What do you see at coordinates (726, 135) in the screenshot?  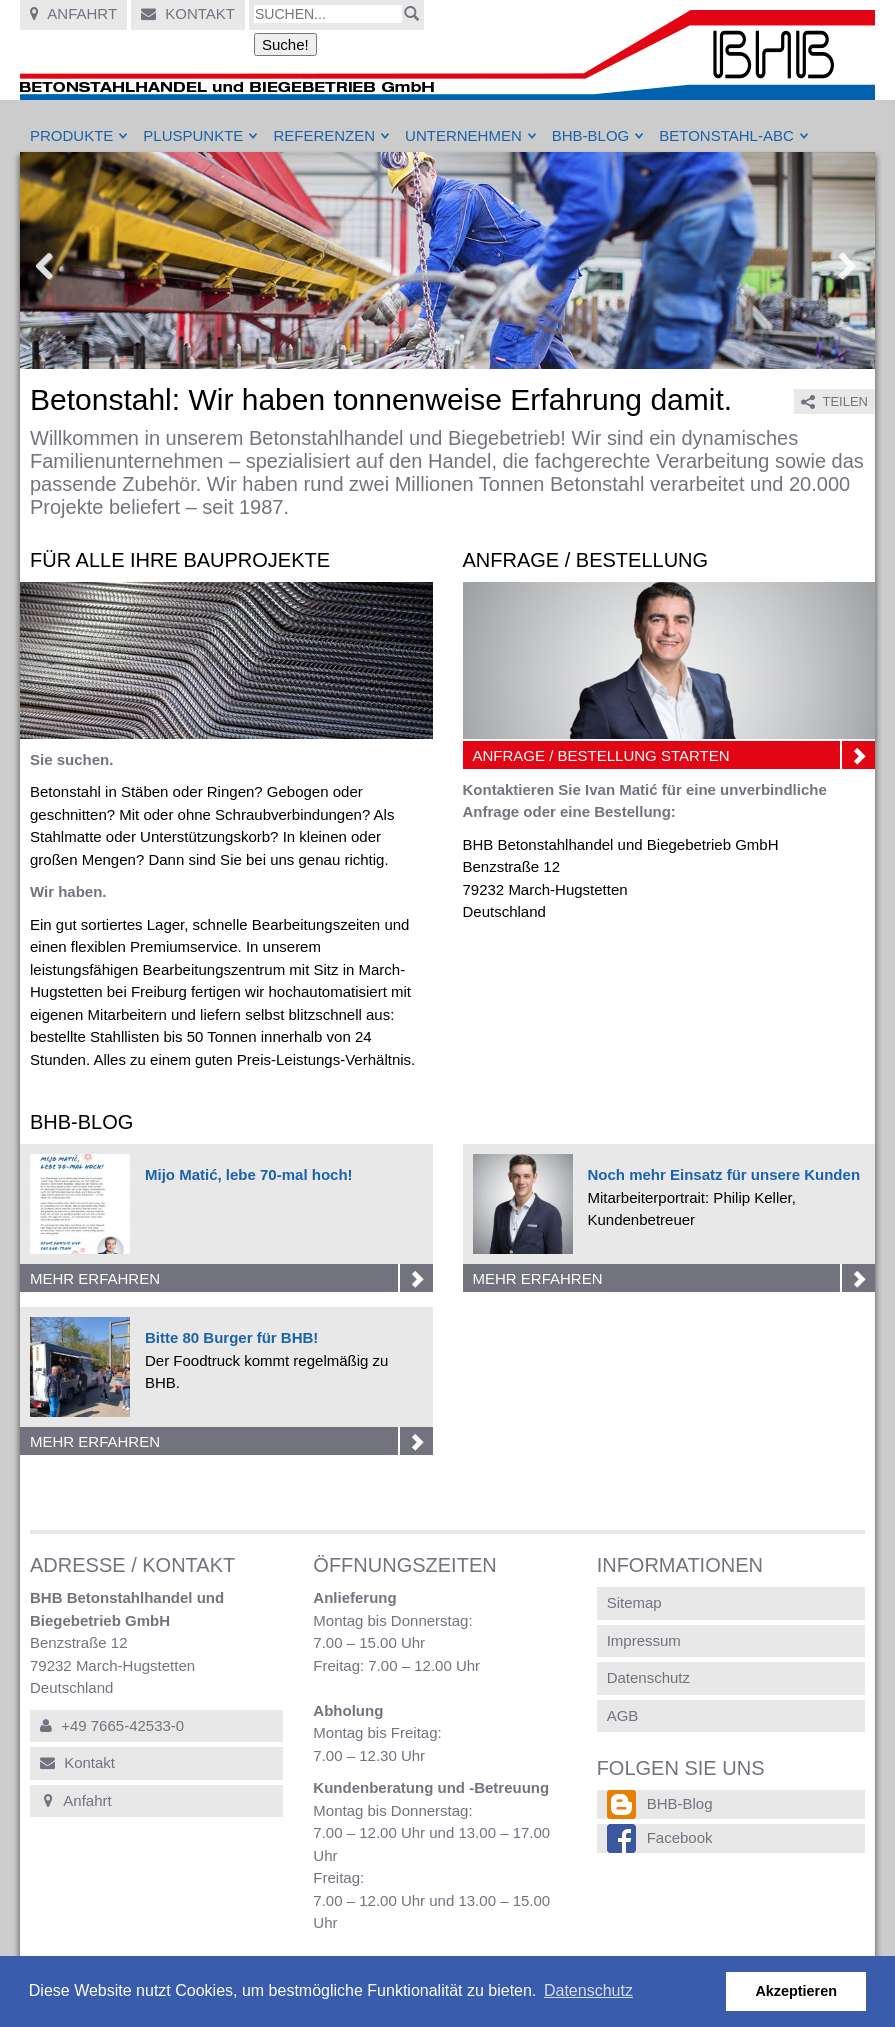 I see `Betonstahl-ABC` at bounding box center [726, 135].